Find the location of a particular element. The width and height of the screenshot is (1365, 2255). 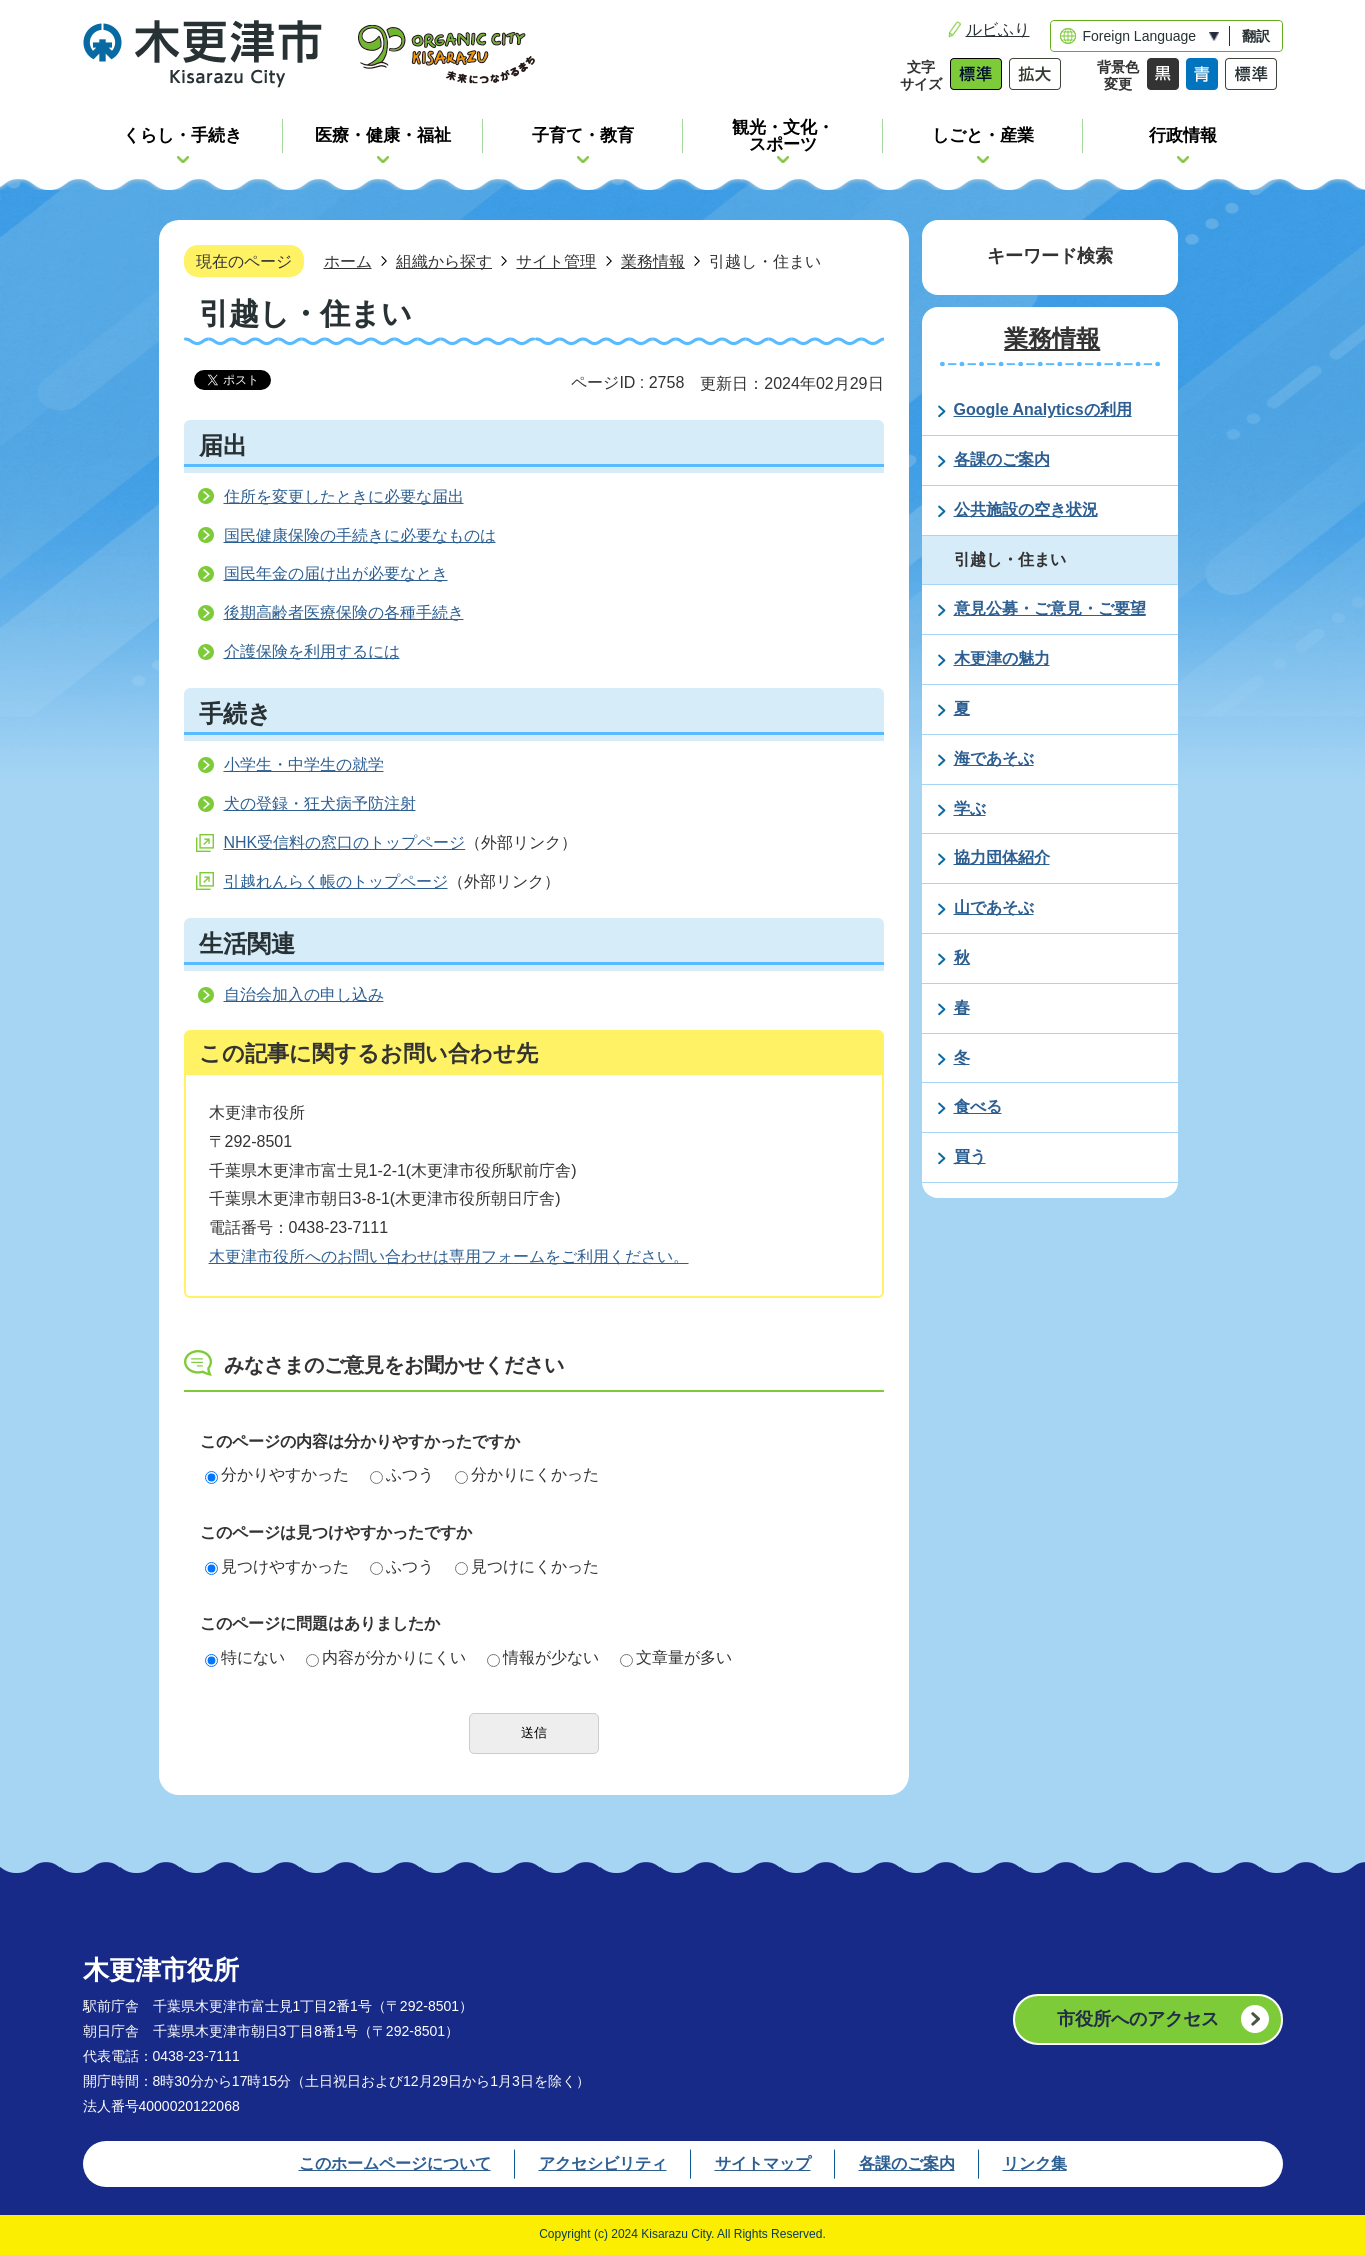

組織から探す is located at coordinates (444, 261).